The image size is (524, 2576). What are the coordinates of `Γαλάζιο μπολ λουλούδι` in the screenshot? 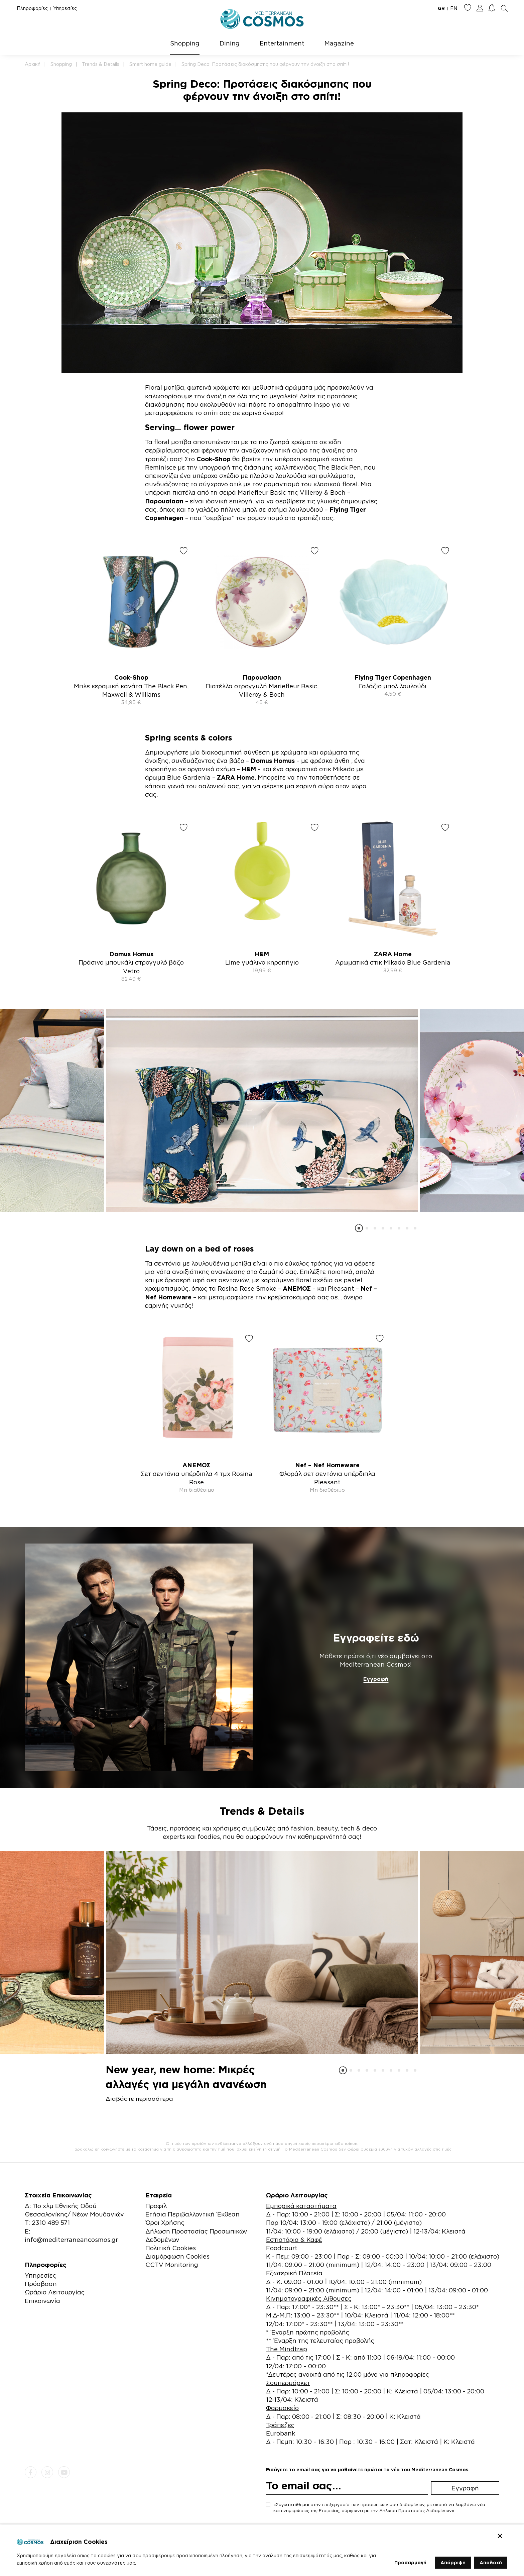 It's located at (392, 686).